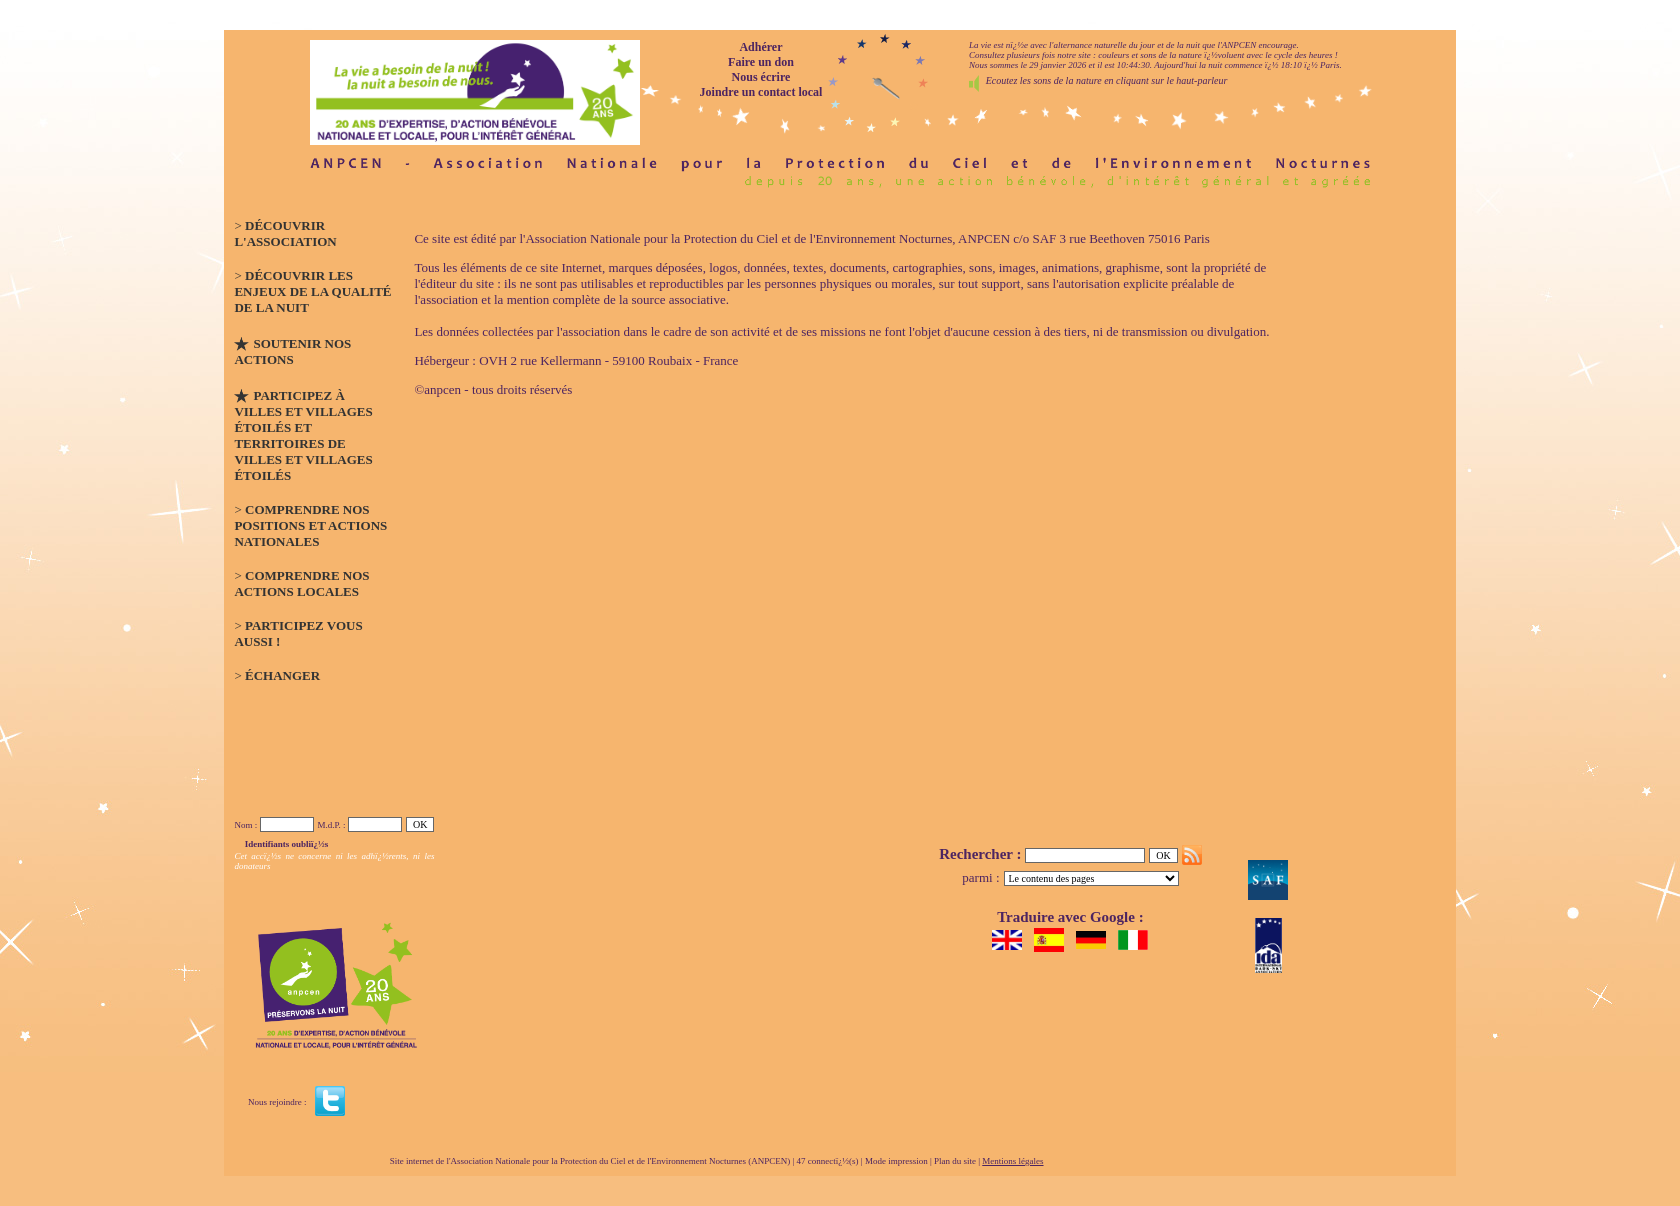 This screenshot has height=1206, width=1680. Describe the element at coordinates (761, 77) in the screenshot. I see `Nous écrire` at that location.